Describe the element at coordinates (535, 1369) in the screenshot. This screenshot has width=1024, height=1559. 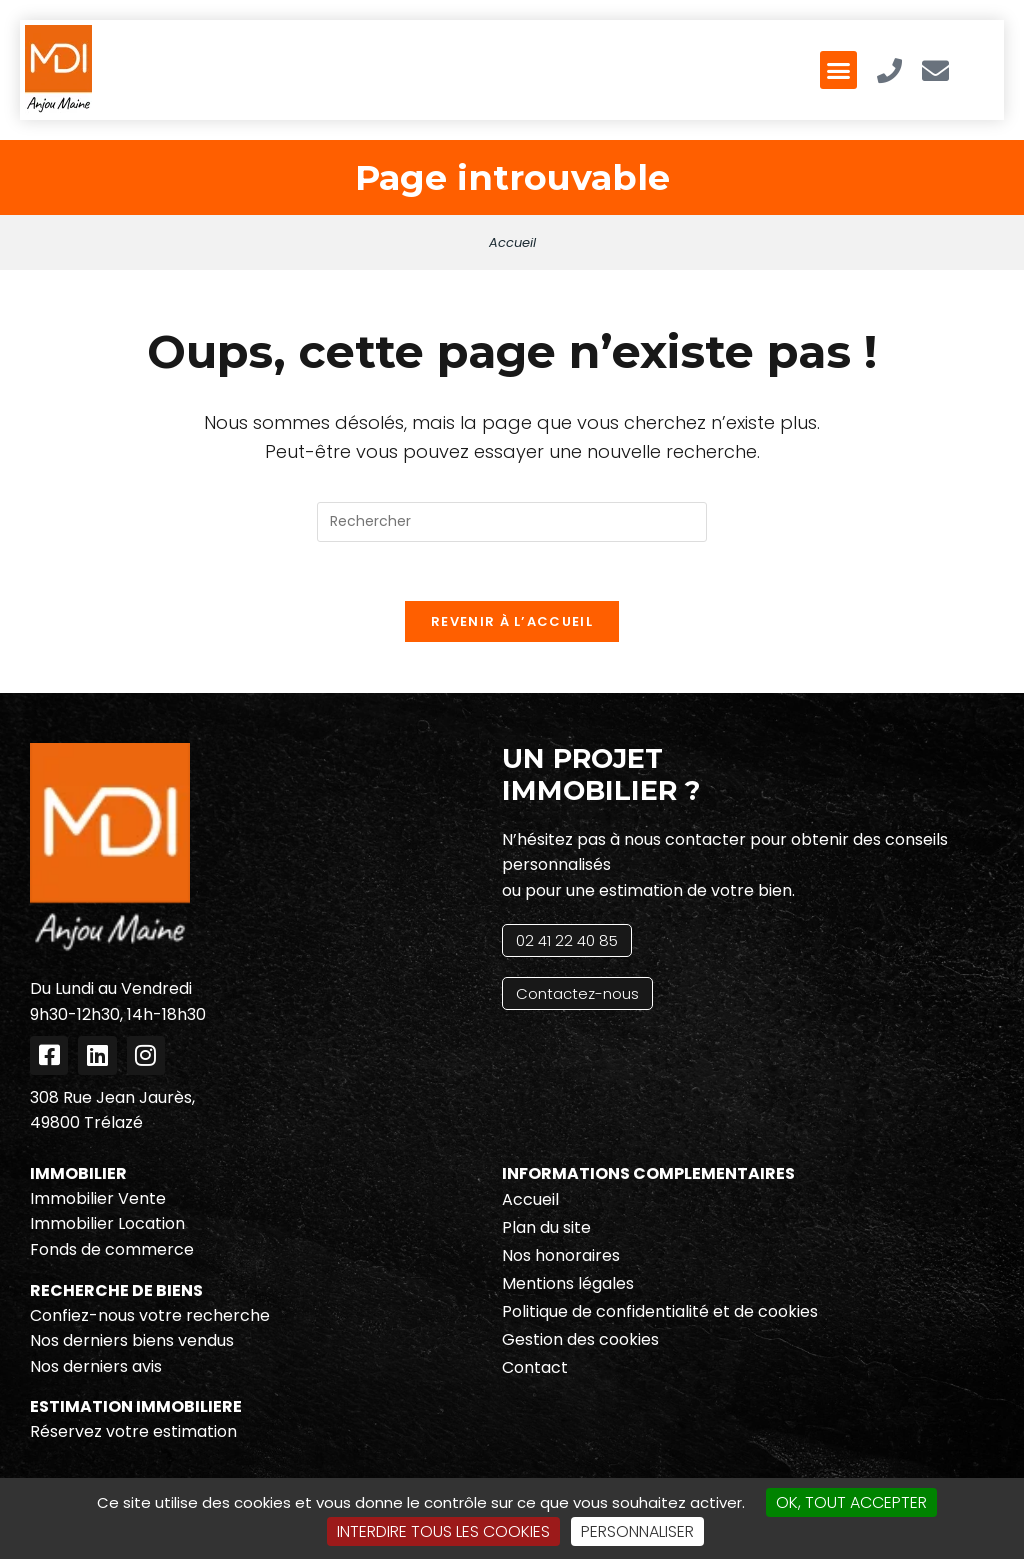
I see `Contact` at that location.